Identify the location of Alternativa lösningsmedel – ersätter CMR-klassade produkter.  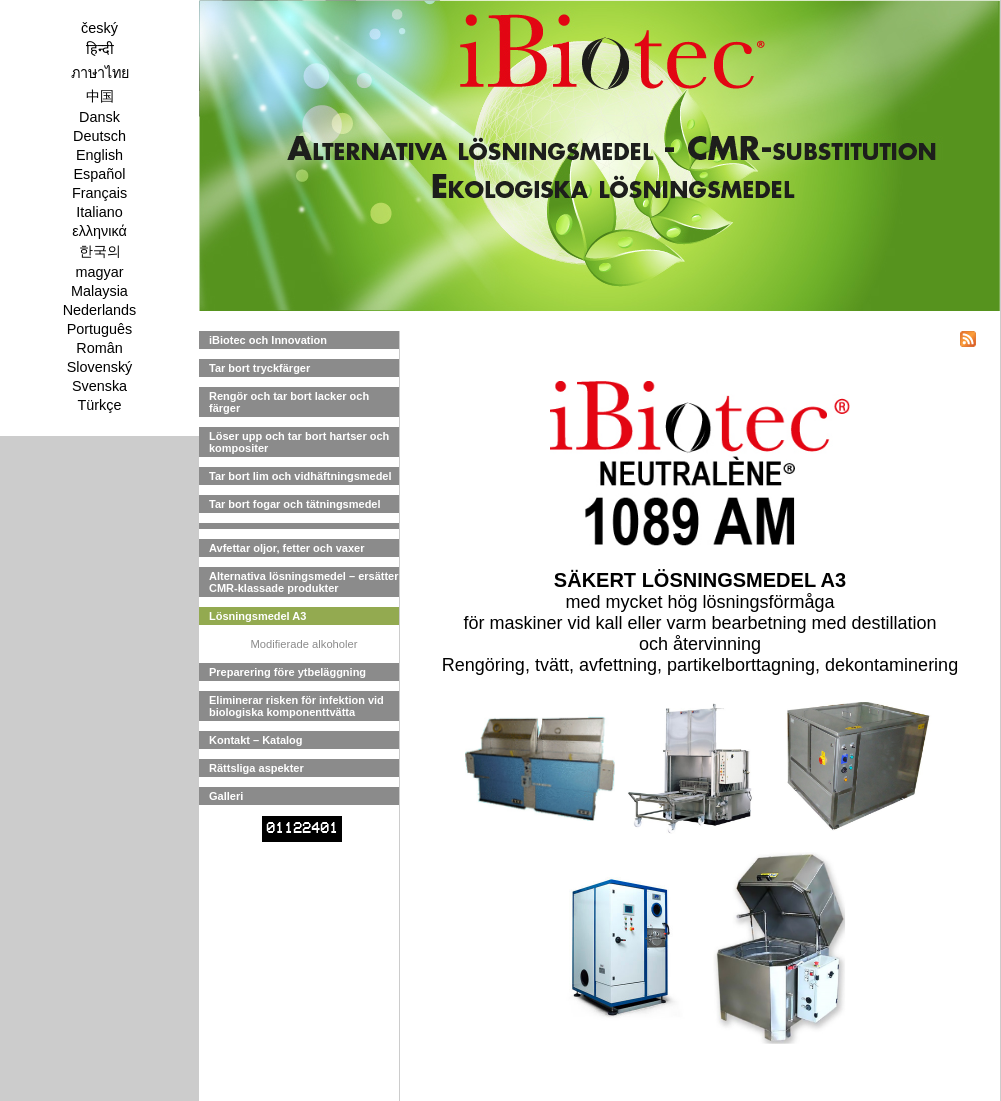
(304, 582).